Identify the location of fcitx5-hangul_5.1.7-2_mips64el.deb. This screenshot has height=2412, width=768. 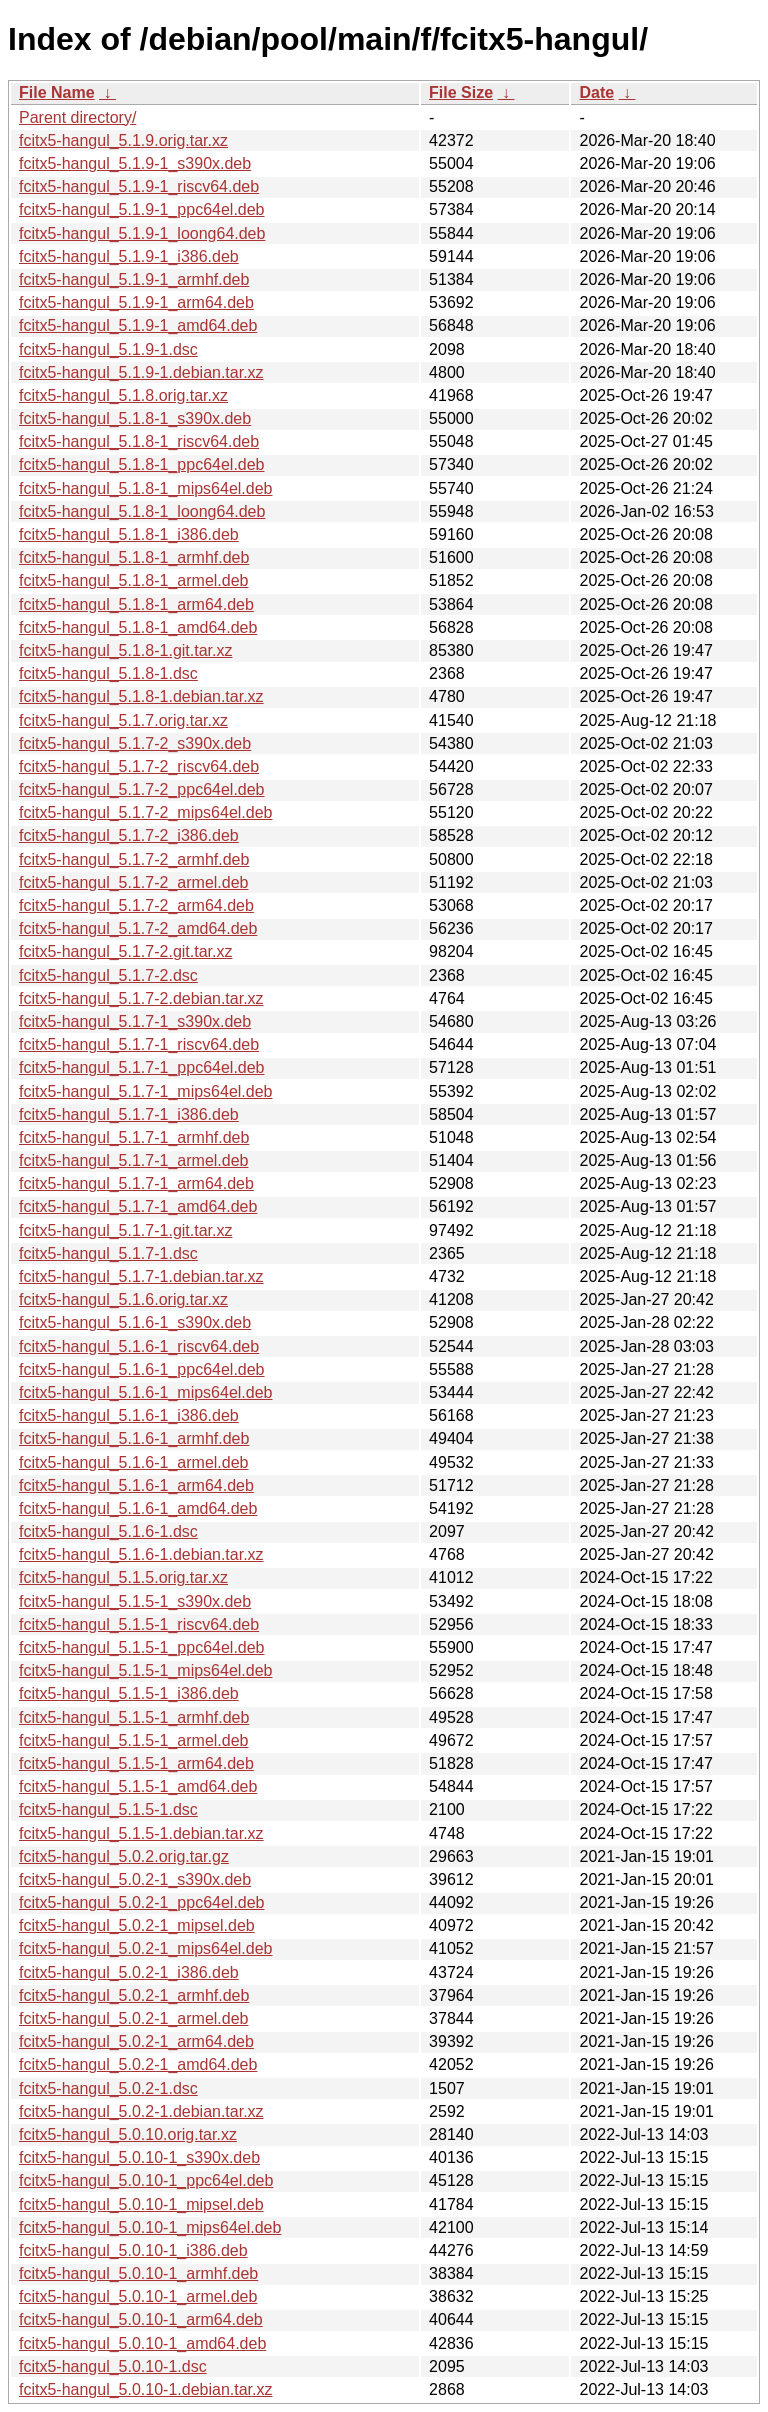
(146, 812).